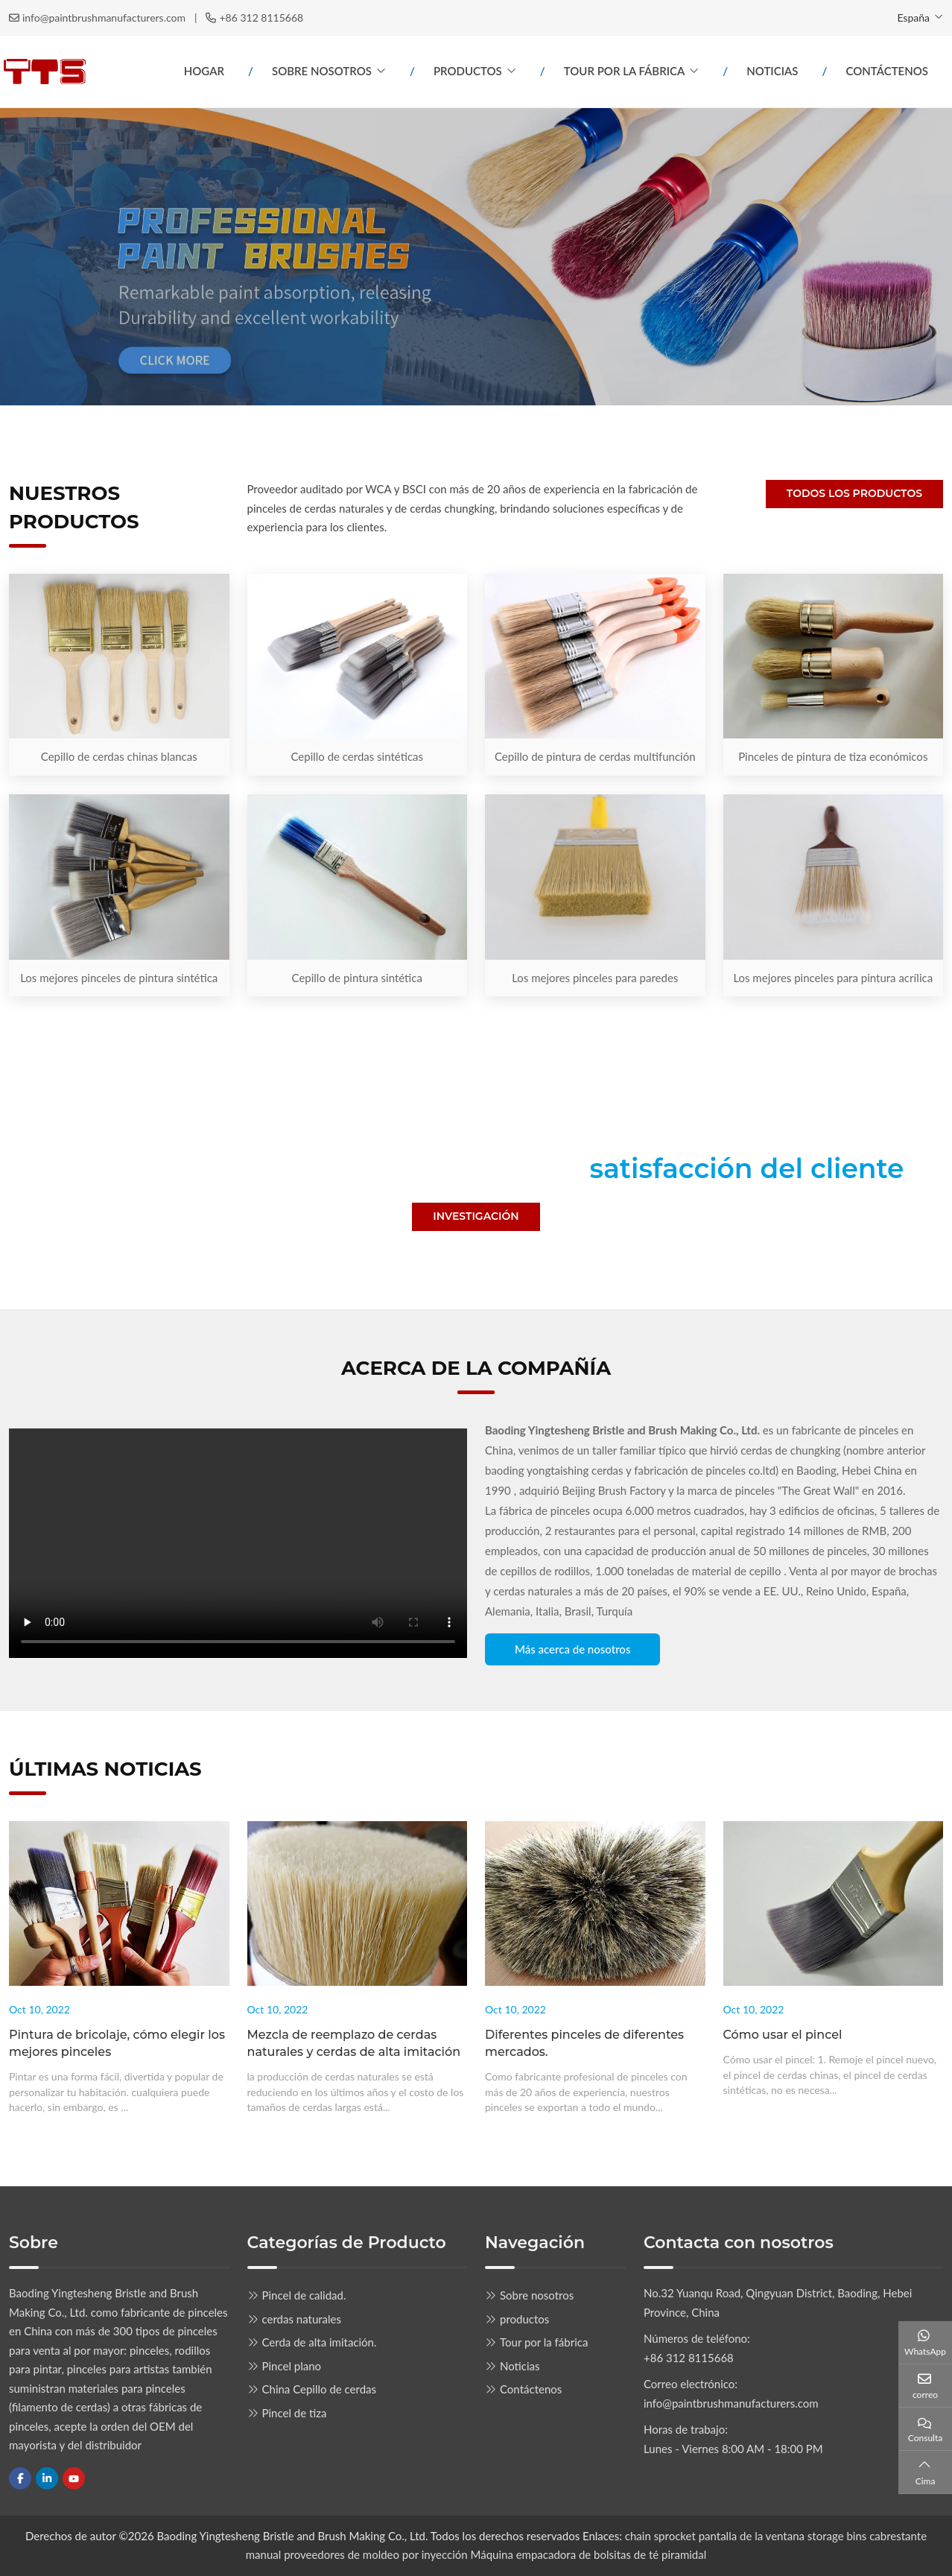 Image resolution: width=952 pixels, height=2576 pixels. I want to click on storage bins, so click(836, 2535).